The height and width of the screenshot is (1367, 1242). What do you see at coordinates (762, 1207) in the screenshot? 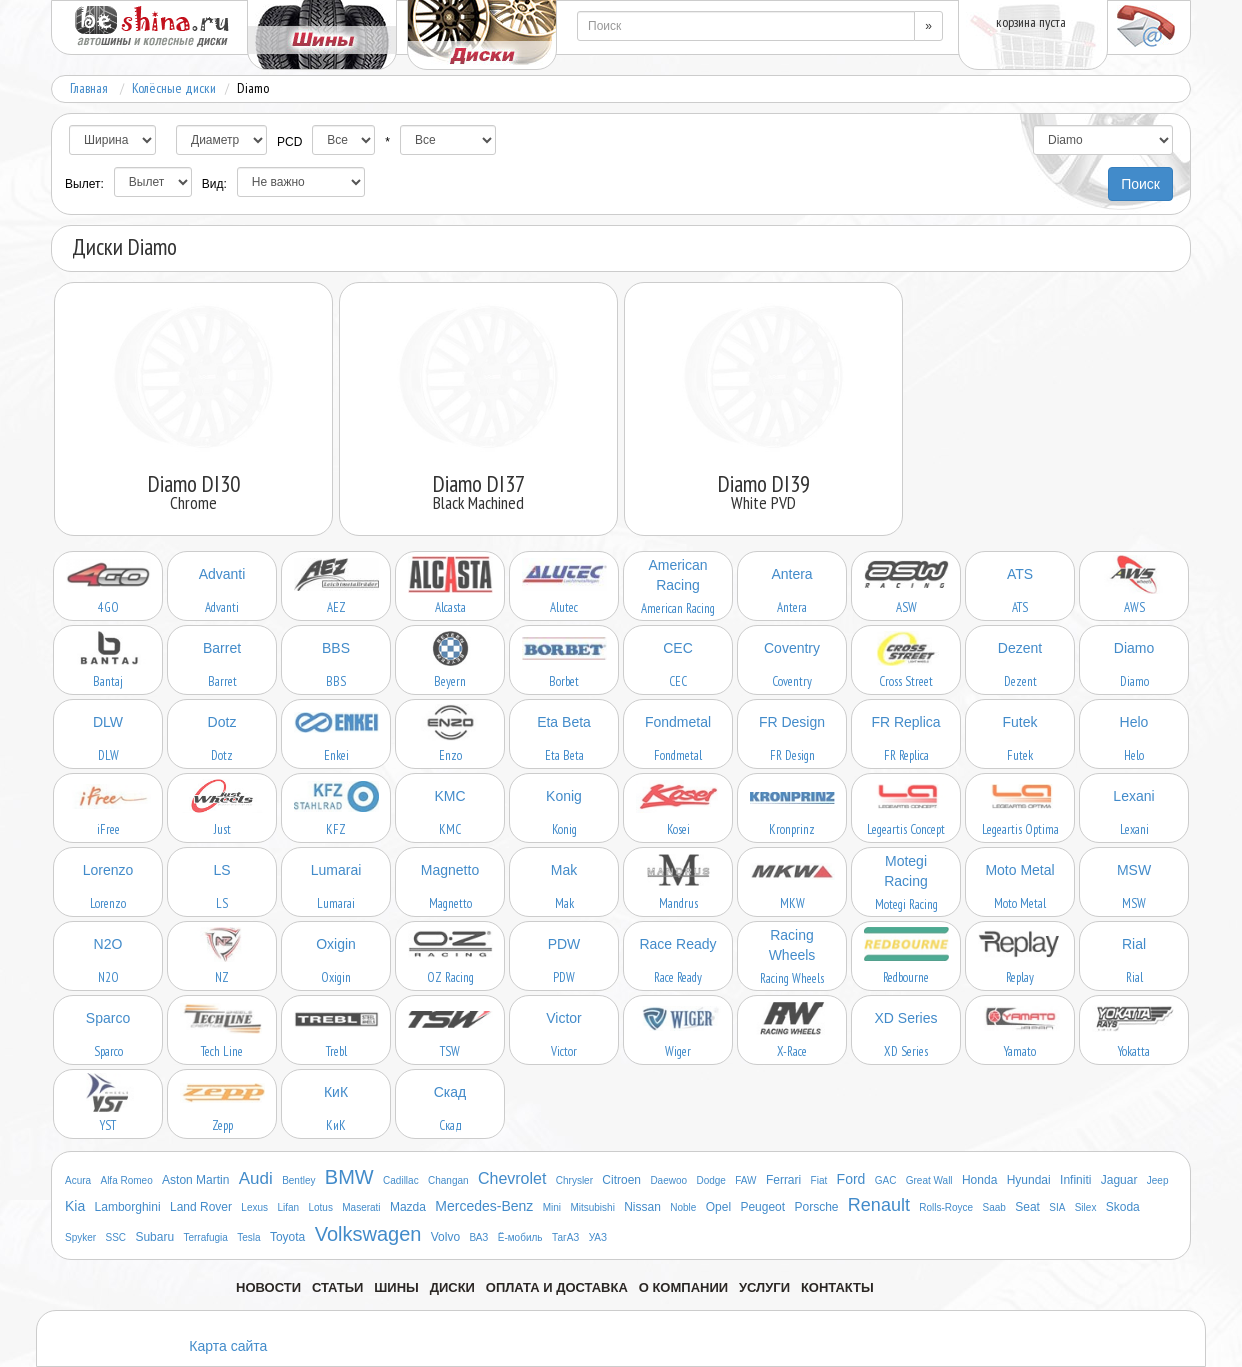
I see `Peugeot` at bounding box center [762, 1207].